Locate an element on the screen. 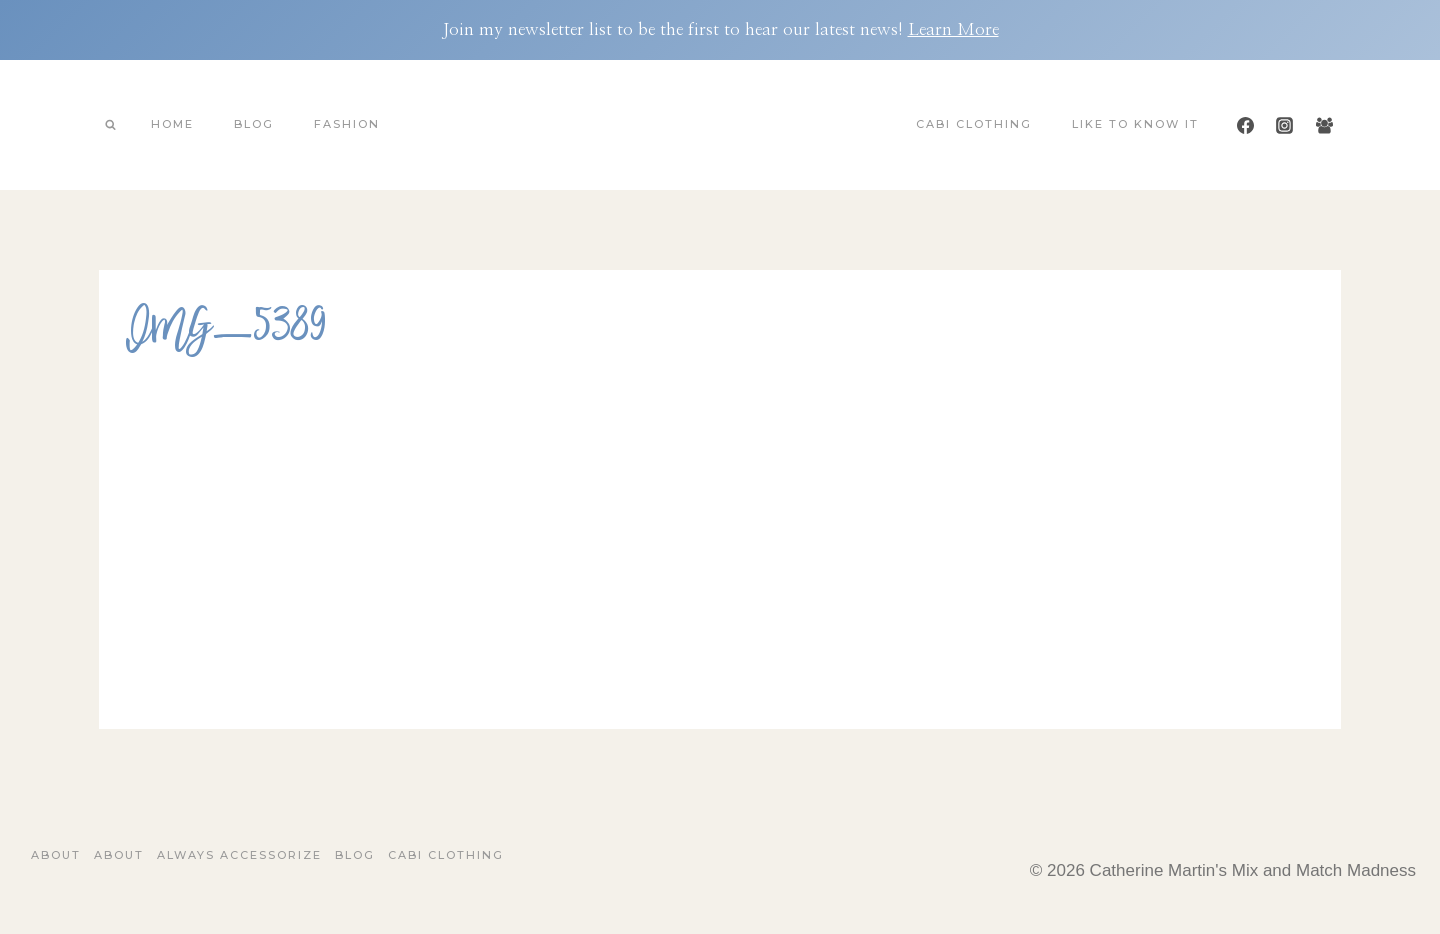  Home is located at coordinates (172, 124).